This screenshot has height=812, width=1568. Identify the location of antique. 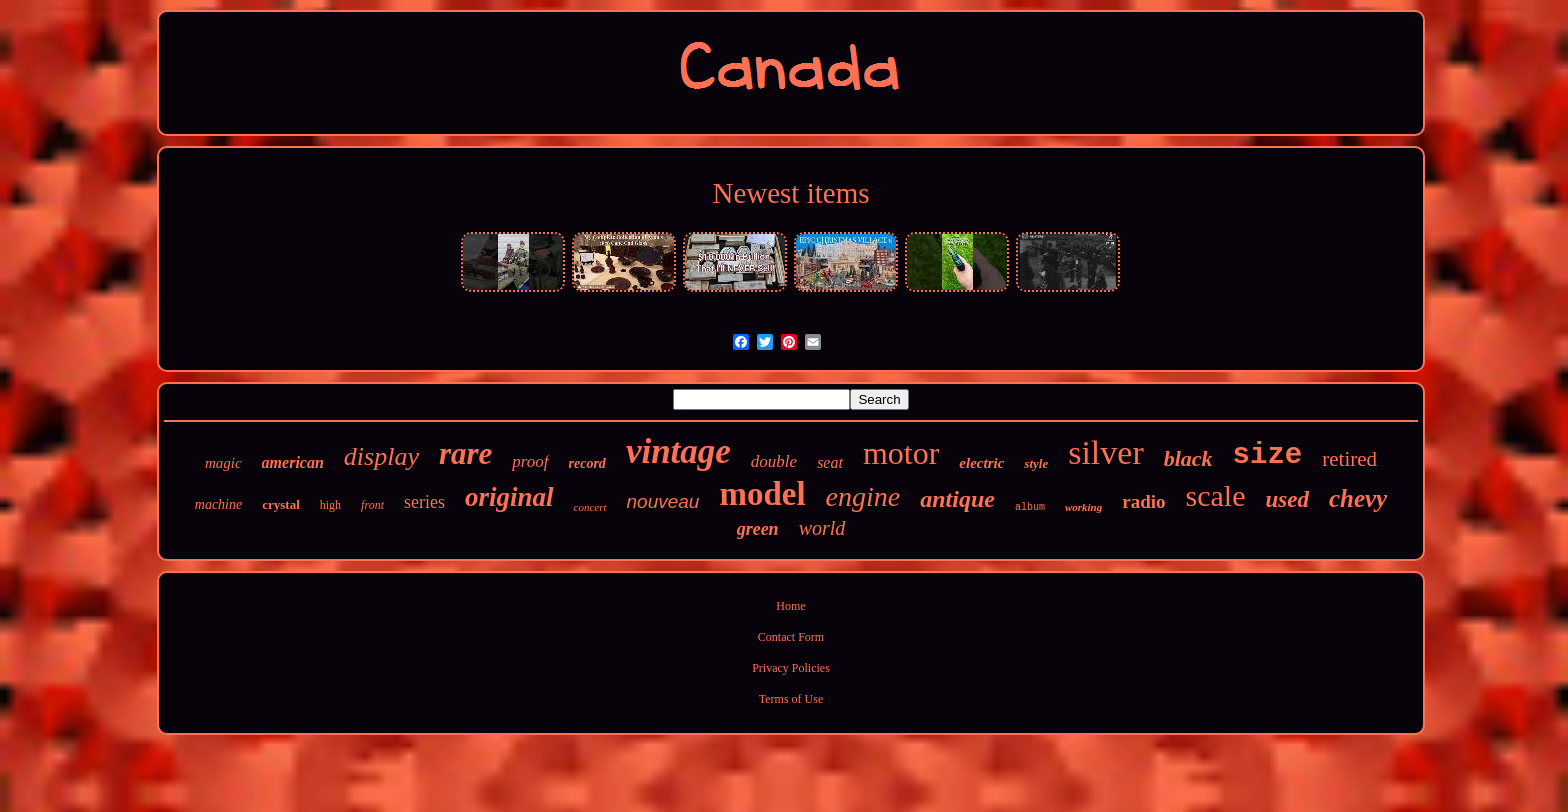
(957, 499).